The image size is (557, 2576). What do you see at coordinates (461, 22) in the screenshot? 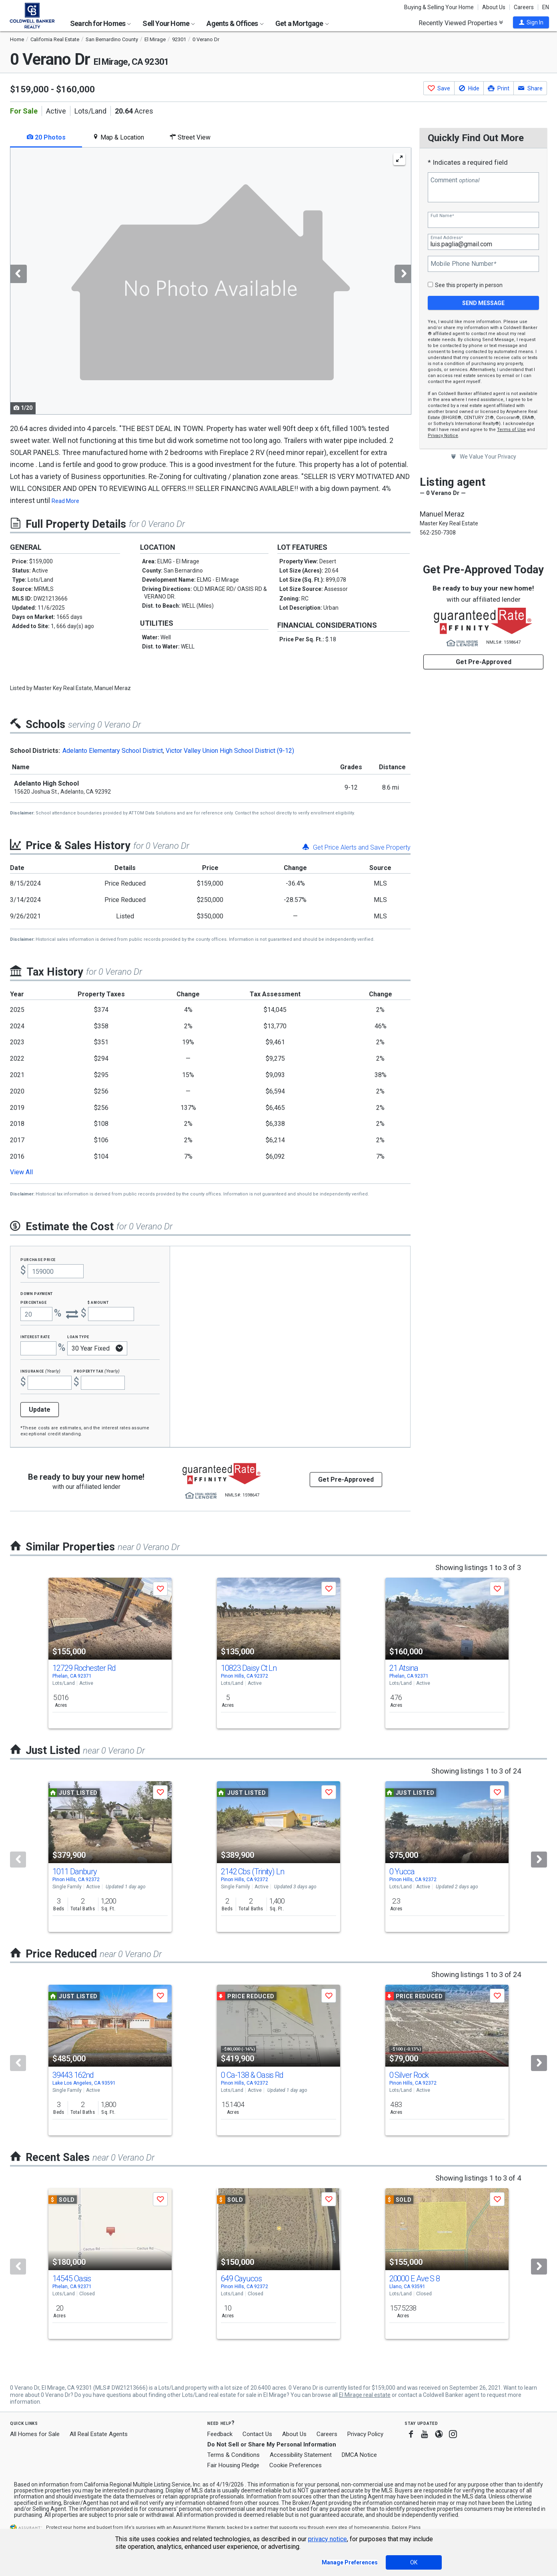
I see `Recently Viewed Properties` at bounding box center [461, 22].